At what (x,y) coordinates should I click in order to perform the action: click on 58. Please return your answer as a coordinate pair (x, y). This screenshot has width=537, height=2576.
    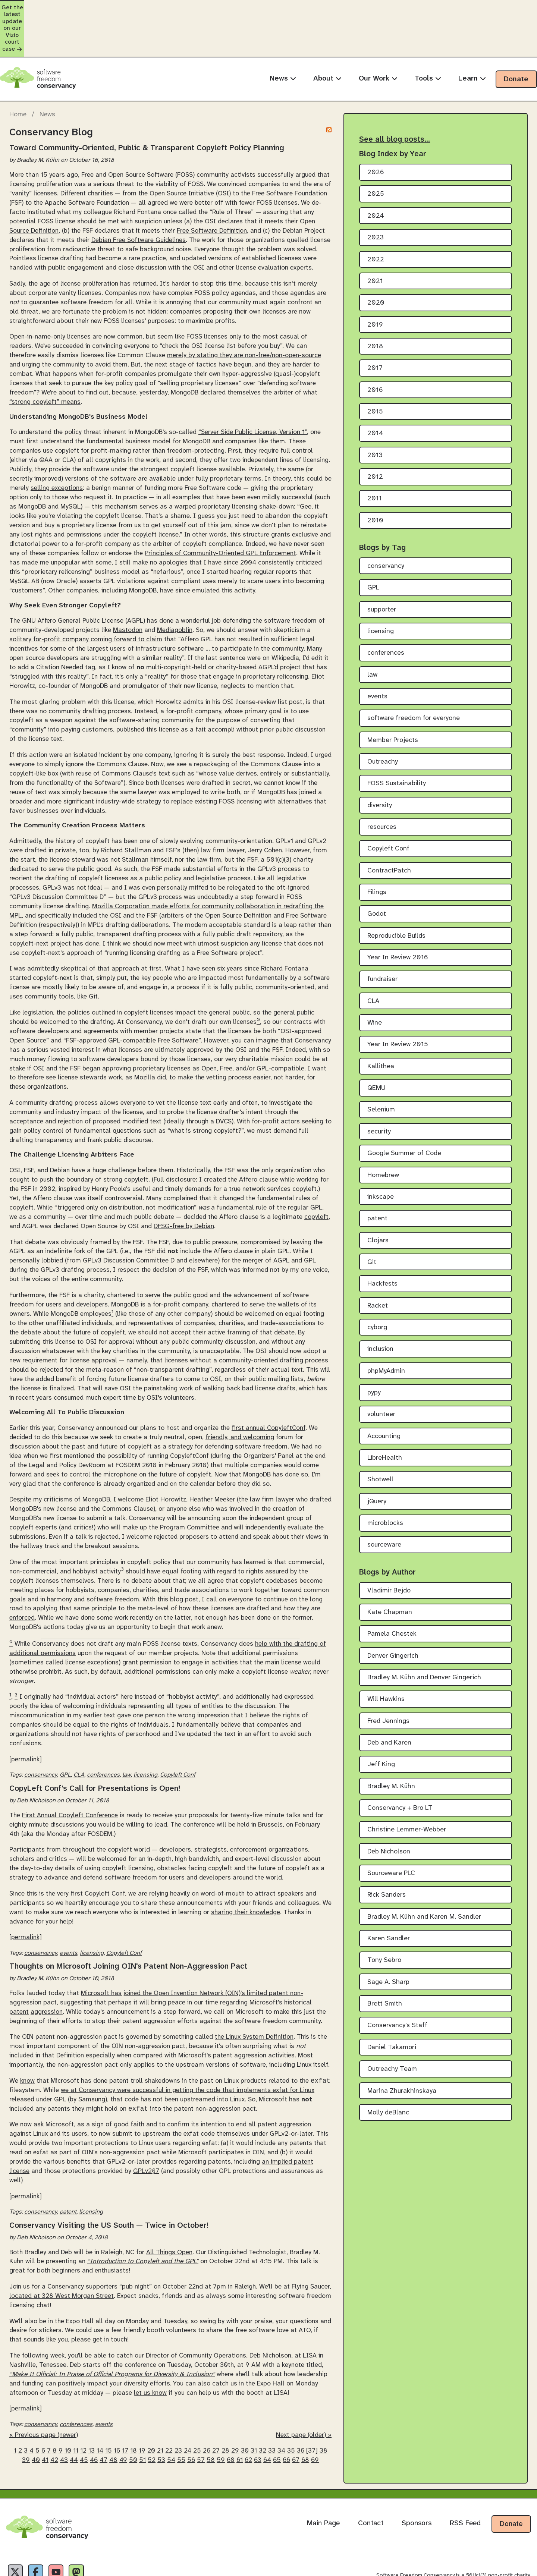
    Looking at the image, I should click on (211, 2420).